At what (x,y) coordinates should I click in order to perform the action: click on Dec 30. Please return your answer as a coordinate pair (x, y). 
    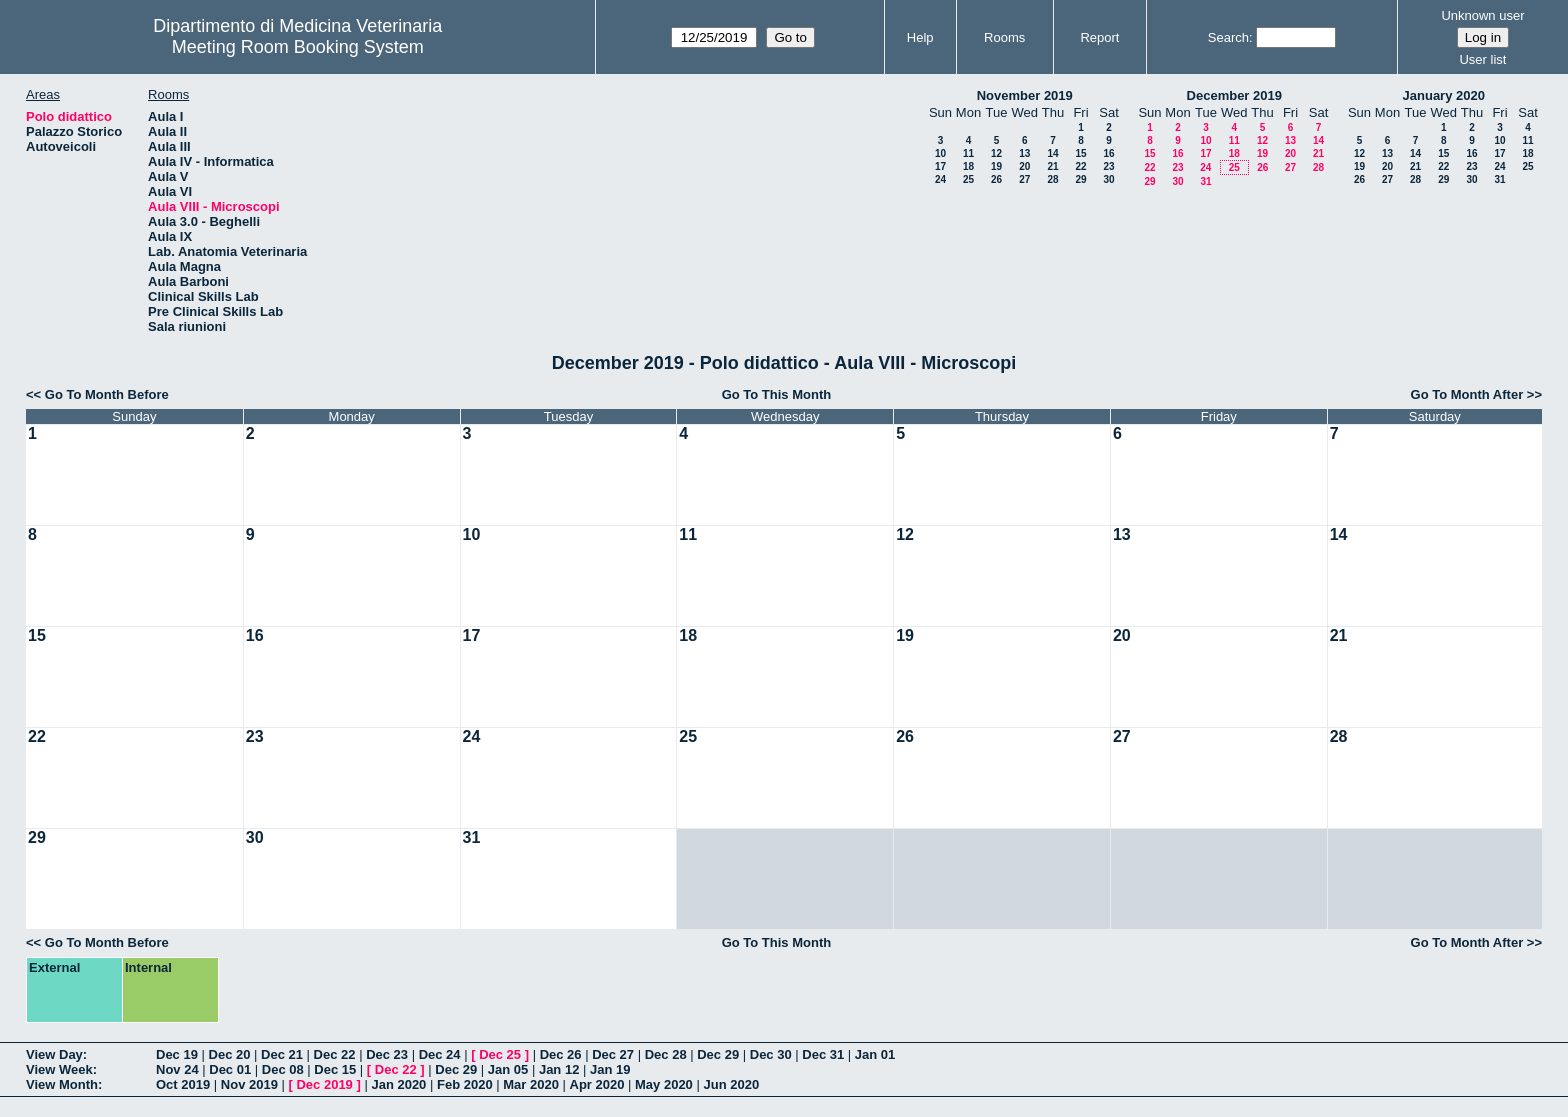
    Looking at the image, I should click on (771, 1054).